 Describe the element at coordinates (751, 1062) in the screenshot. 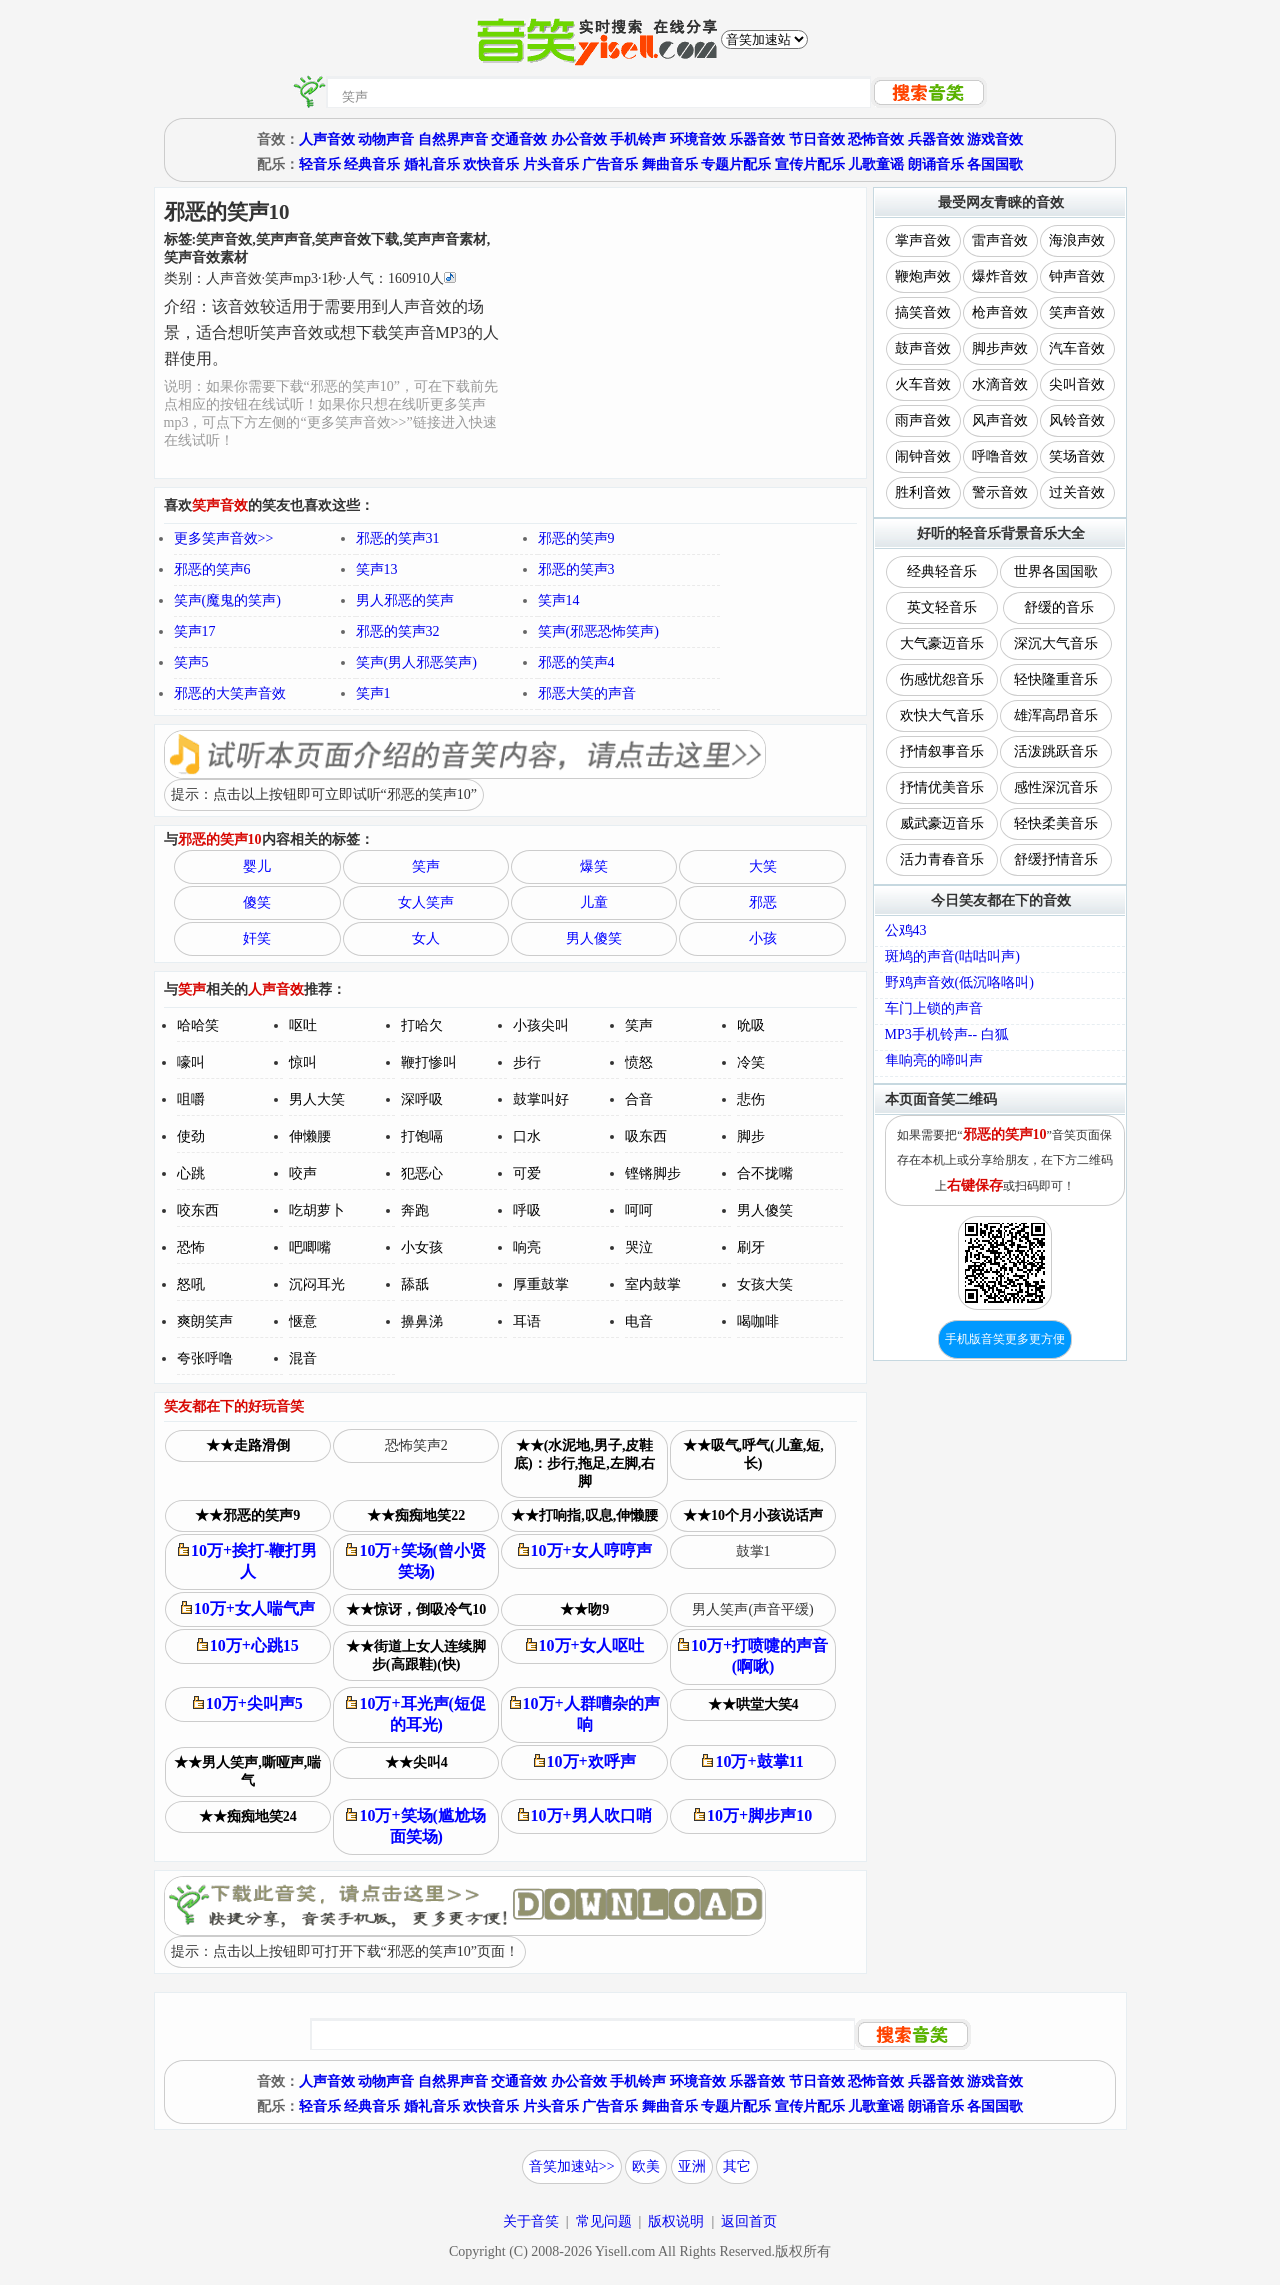

I see `冷笑` at that location.